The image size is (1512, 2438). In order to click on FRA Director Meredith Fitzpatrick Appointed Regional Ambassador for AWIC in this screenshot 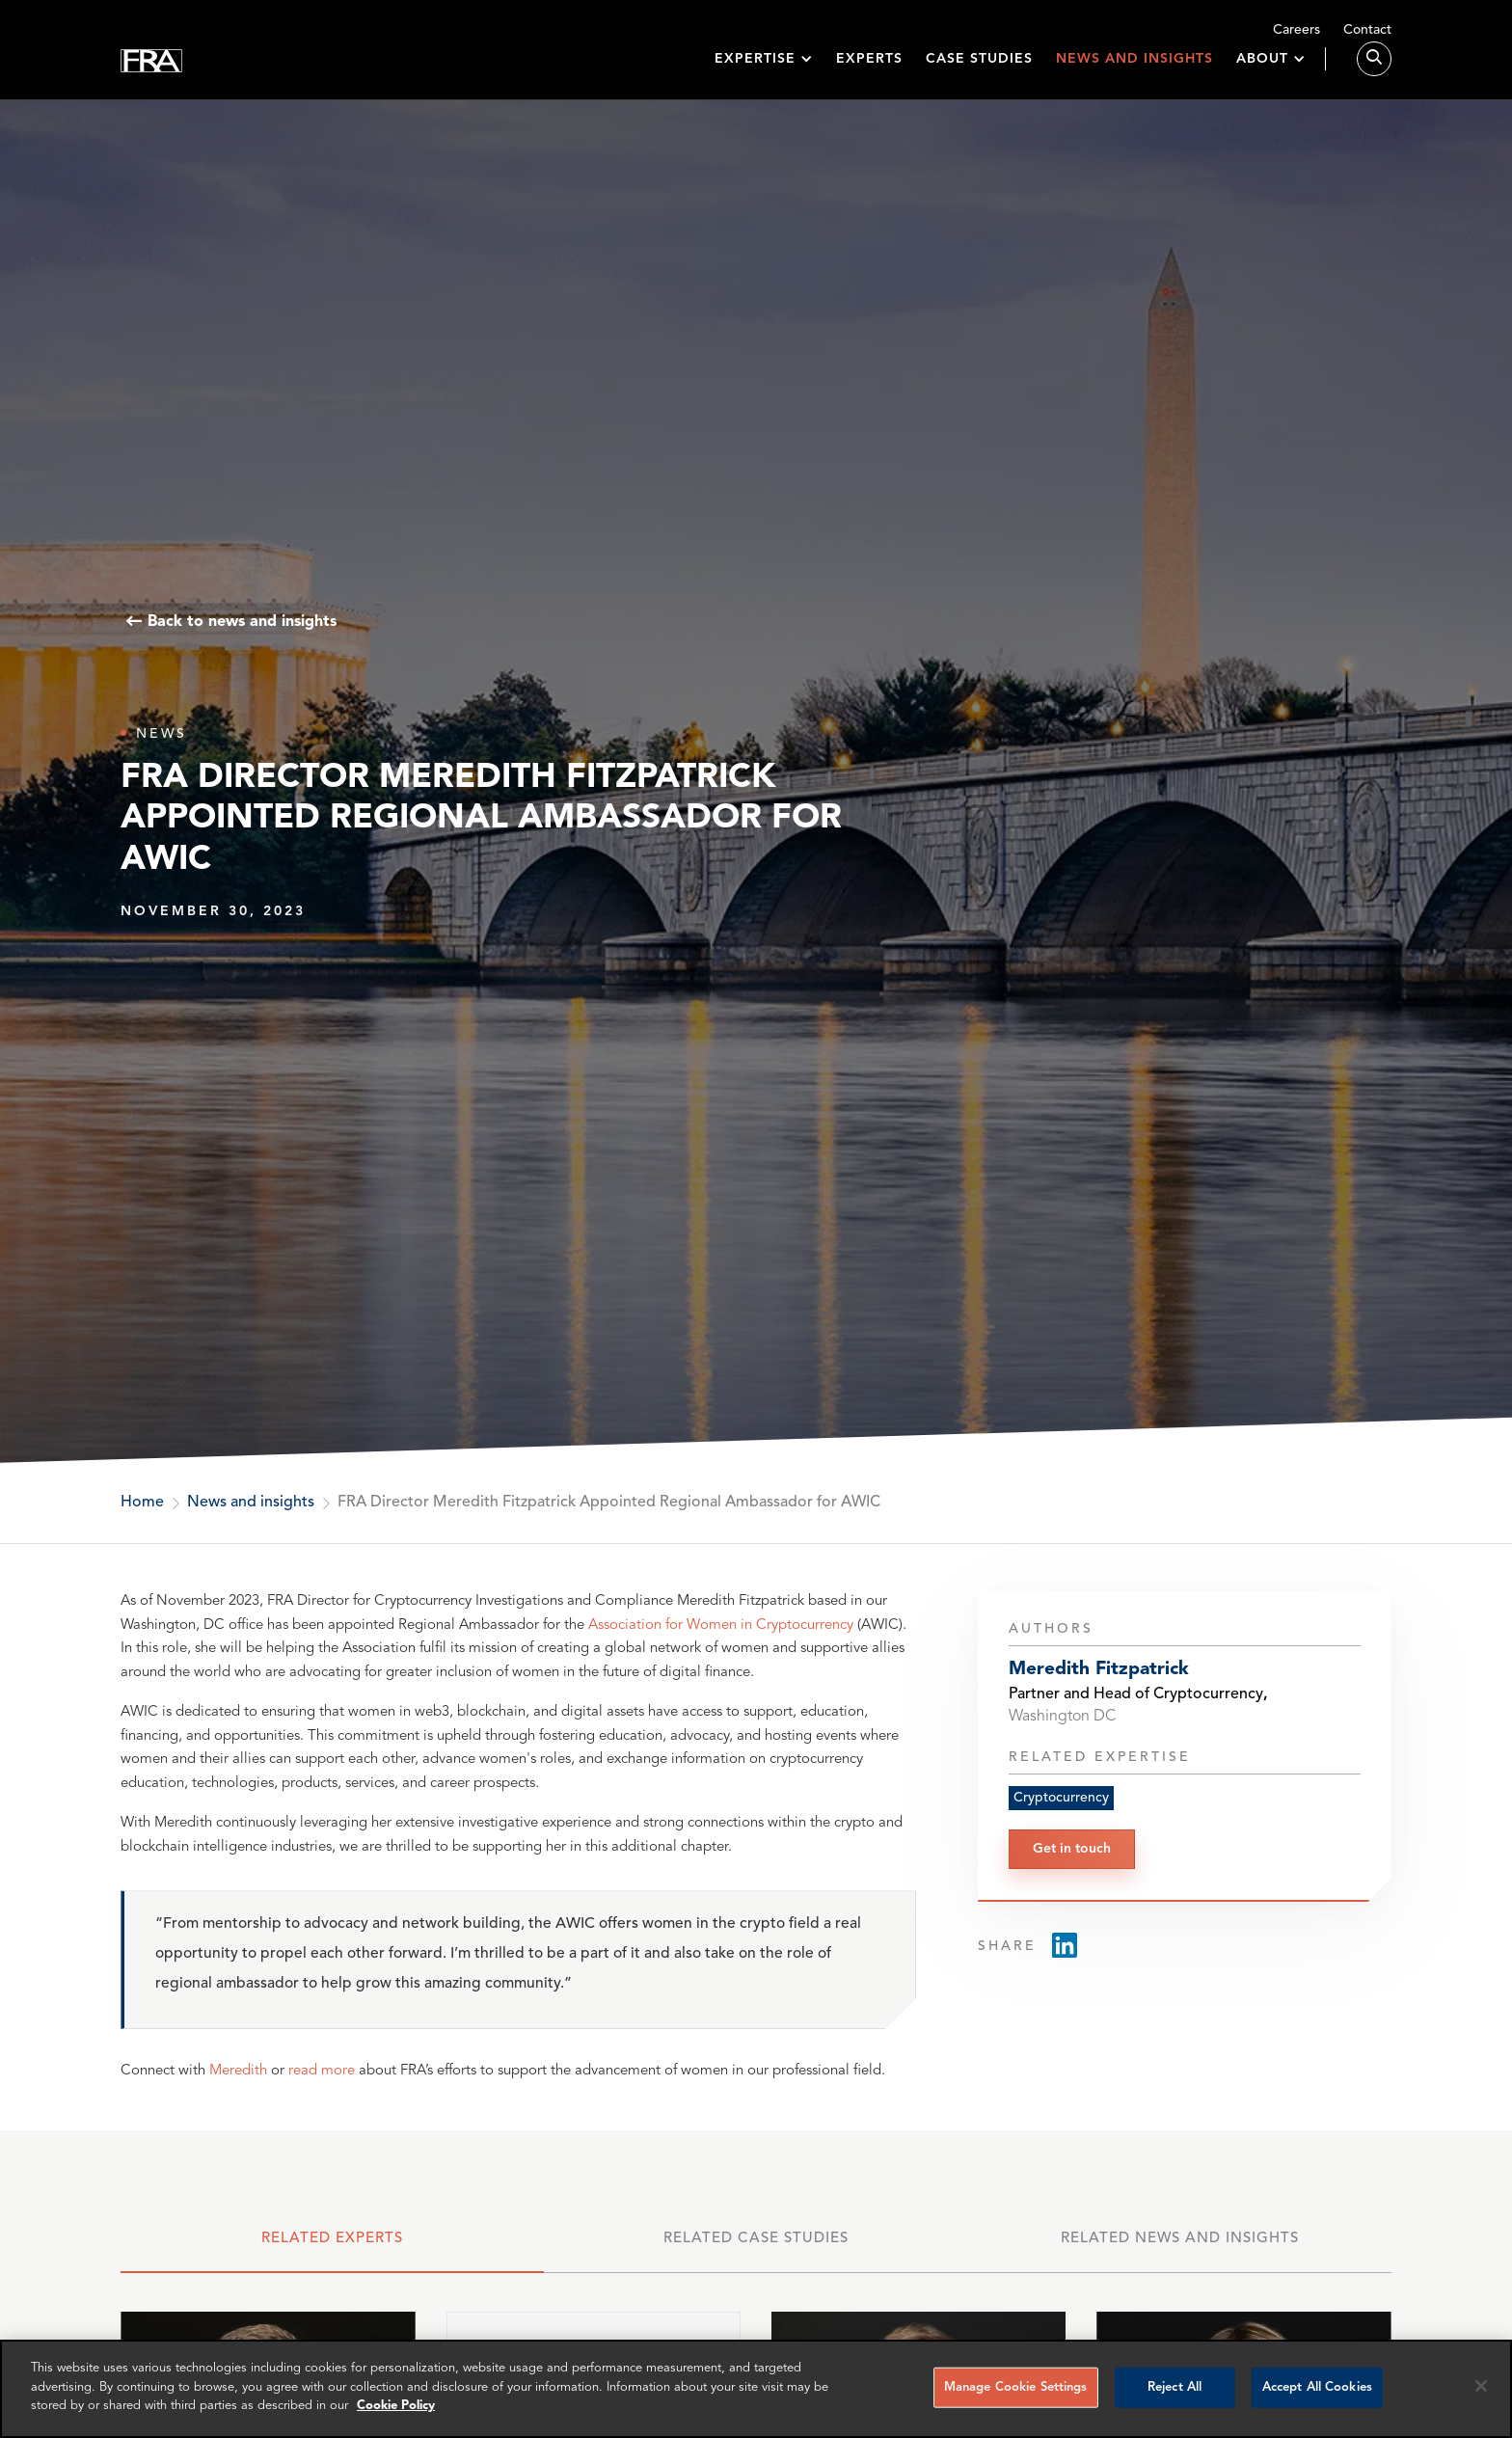, I will do `click(609, 1502)`.